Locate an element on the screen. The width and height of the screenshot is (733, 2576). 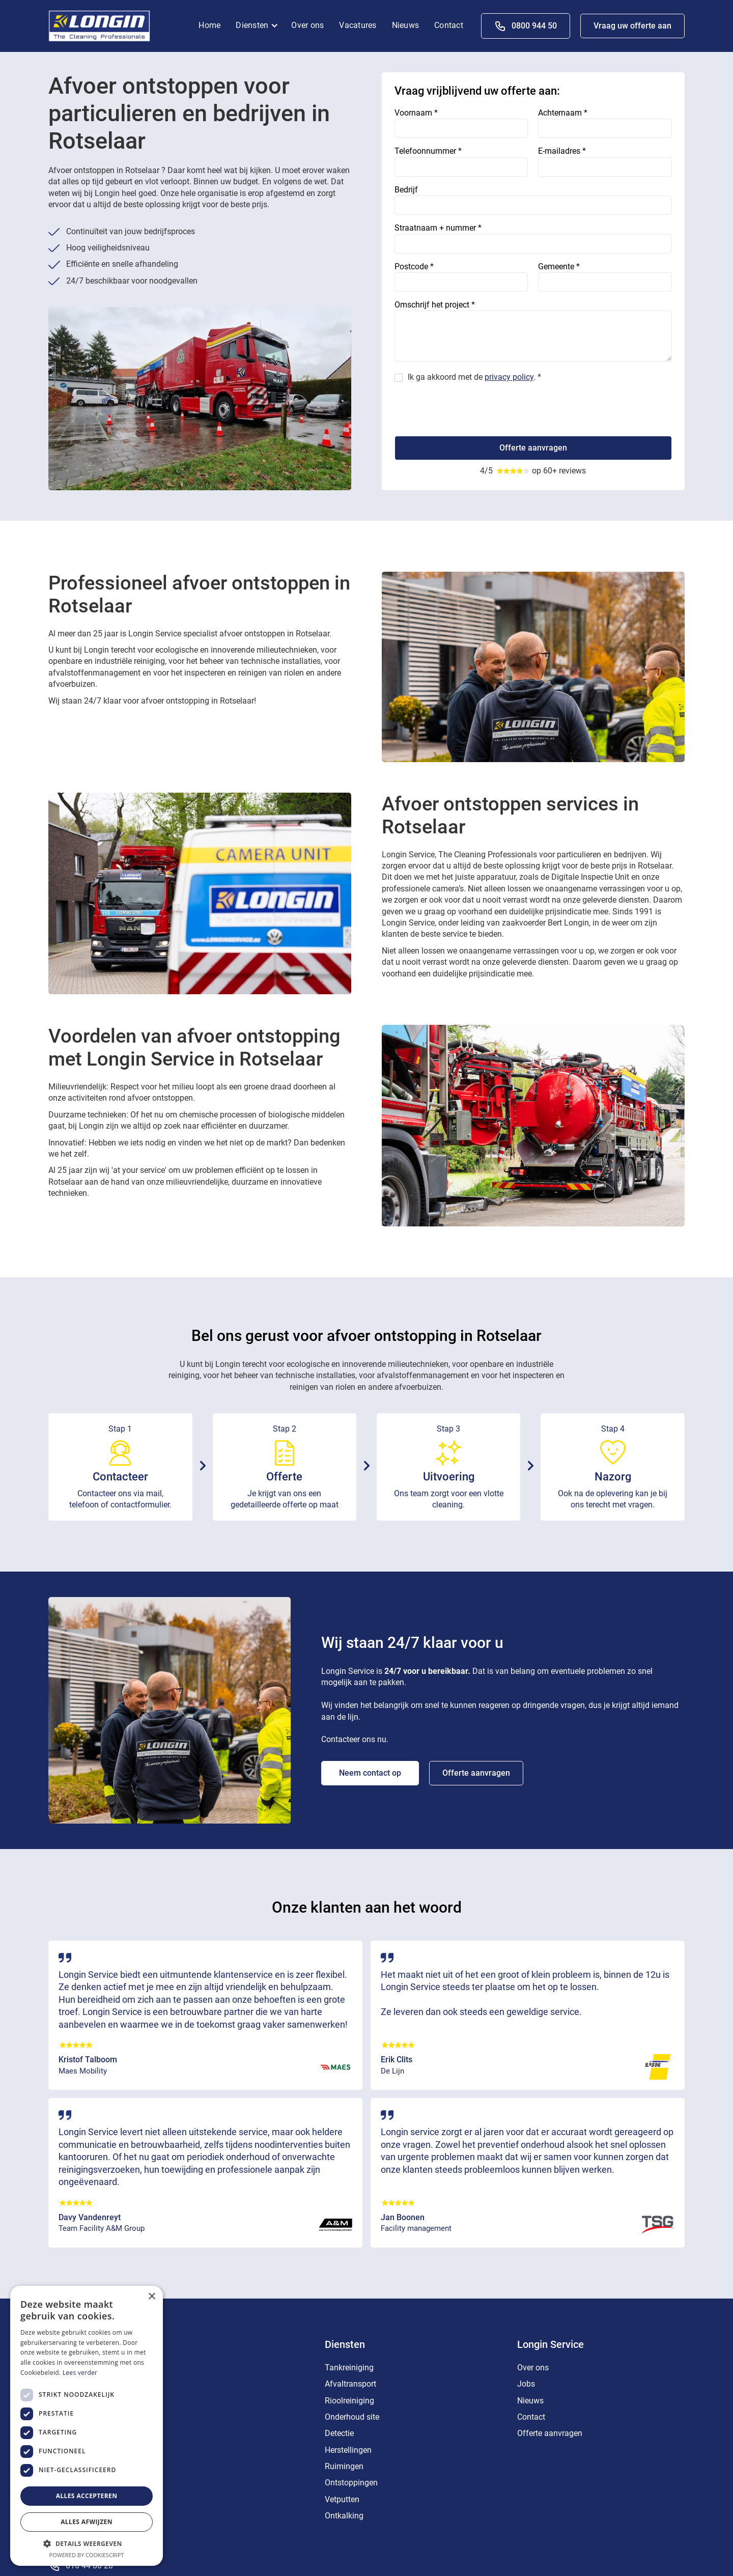
Achternaam * is located at coordinates (562, 113).